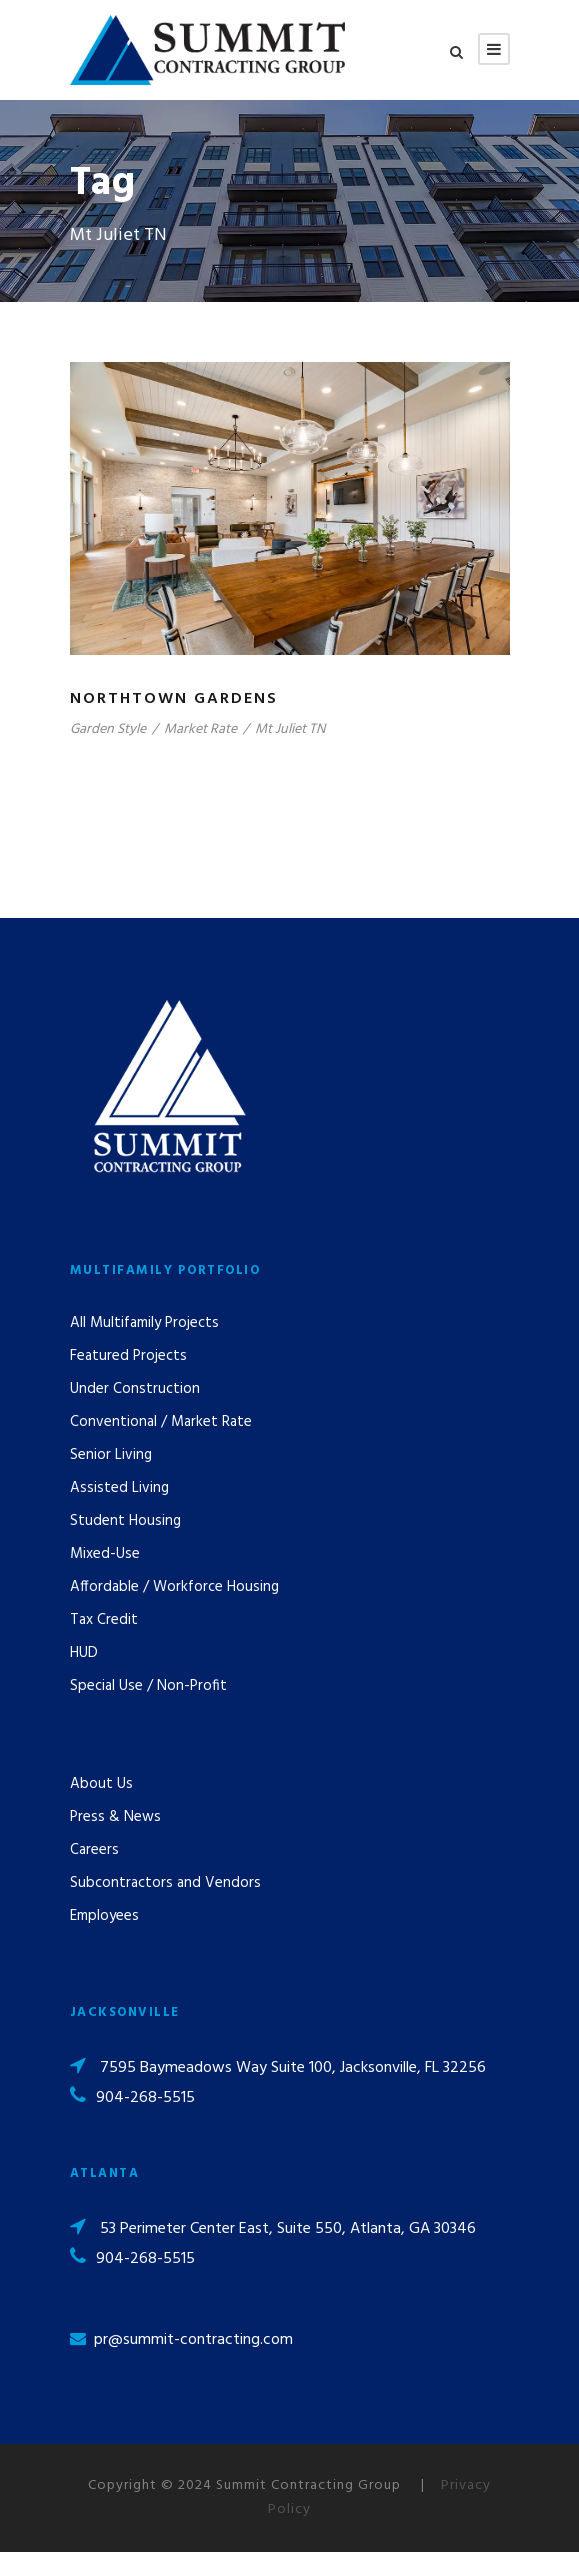 This screenshot has width=579, height=2552. I want to click on Mixed-Use, so click(105, 1554).